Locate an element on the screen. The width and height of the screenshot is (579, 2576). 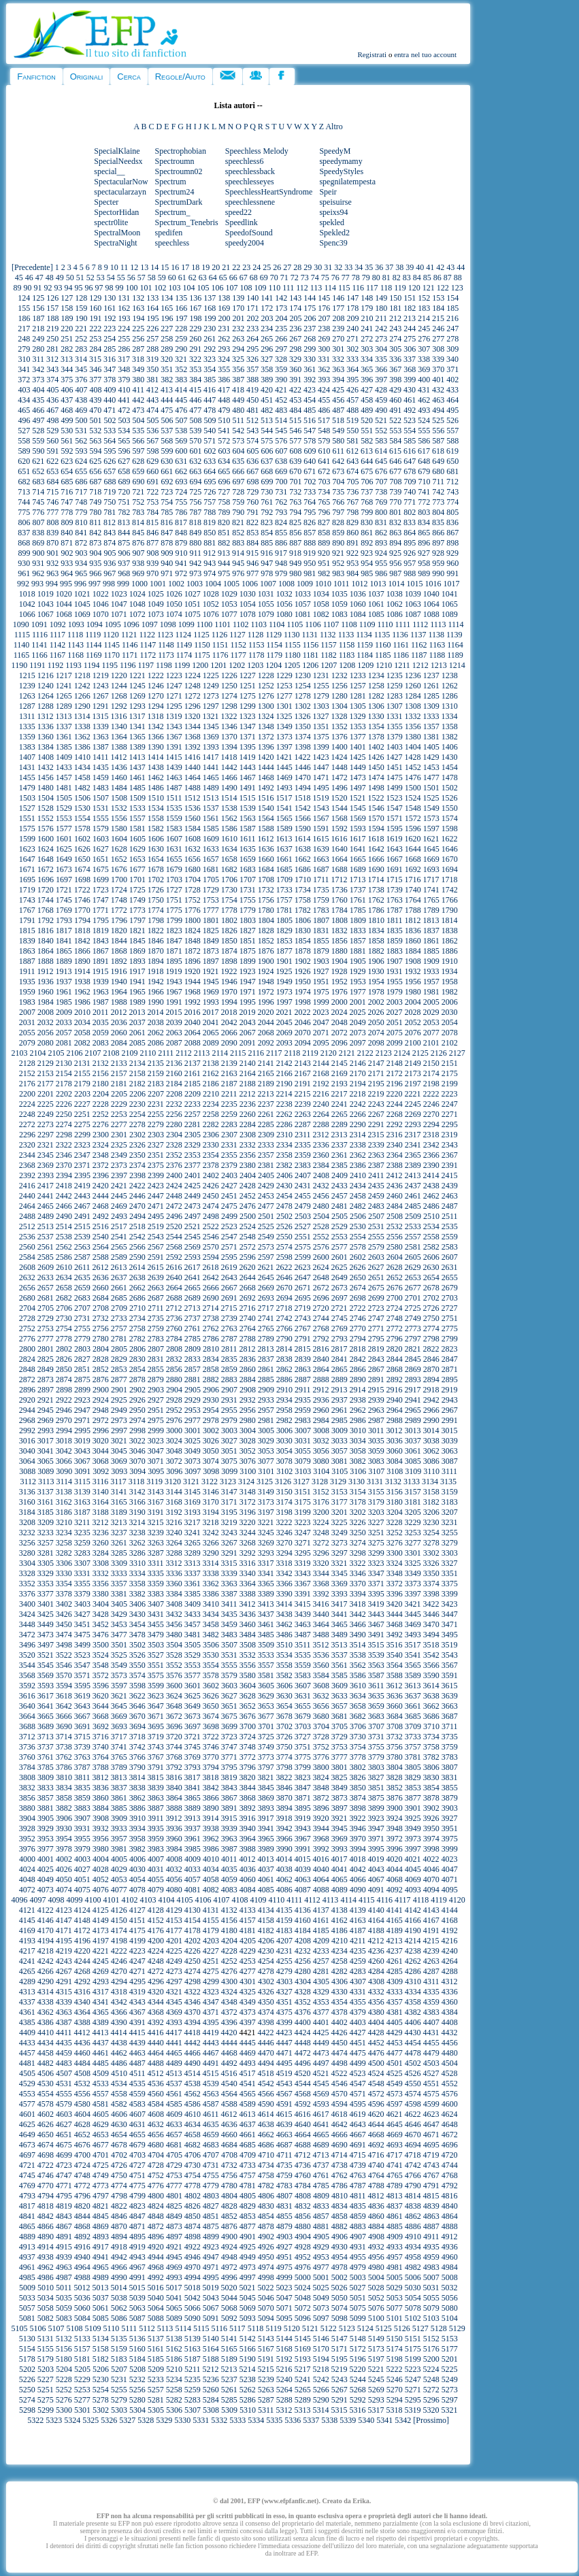
723 is located at coordinates (167, 492).